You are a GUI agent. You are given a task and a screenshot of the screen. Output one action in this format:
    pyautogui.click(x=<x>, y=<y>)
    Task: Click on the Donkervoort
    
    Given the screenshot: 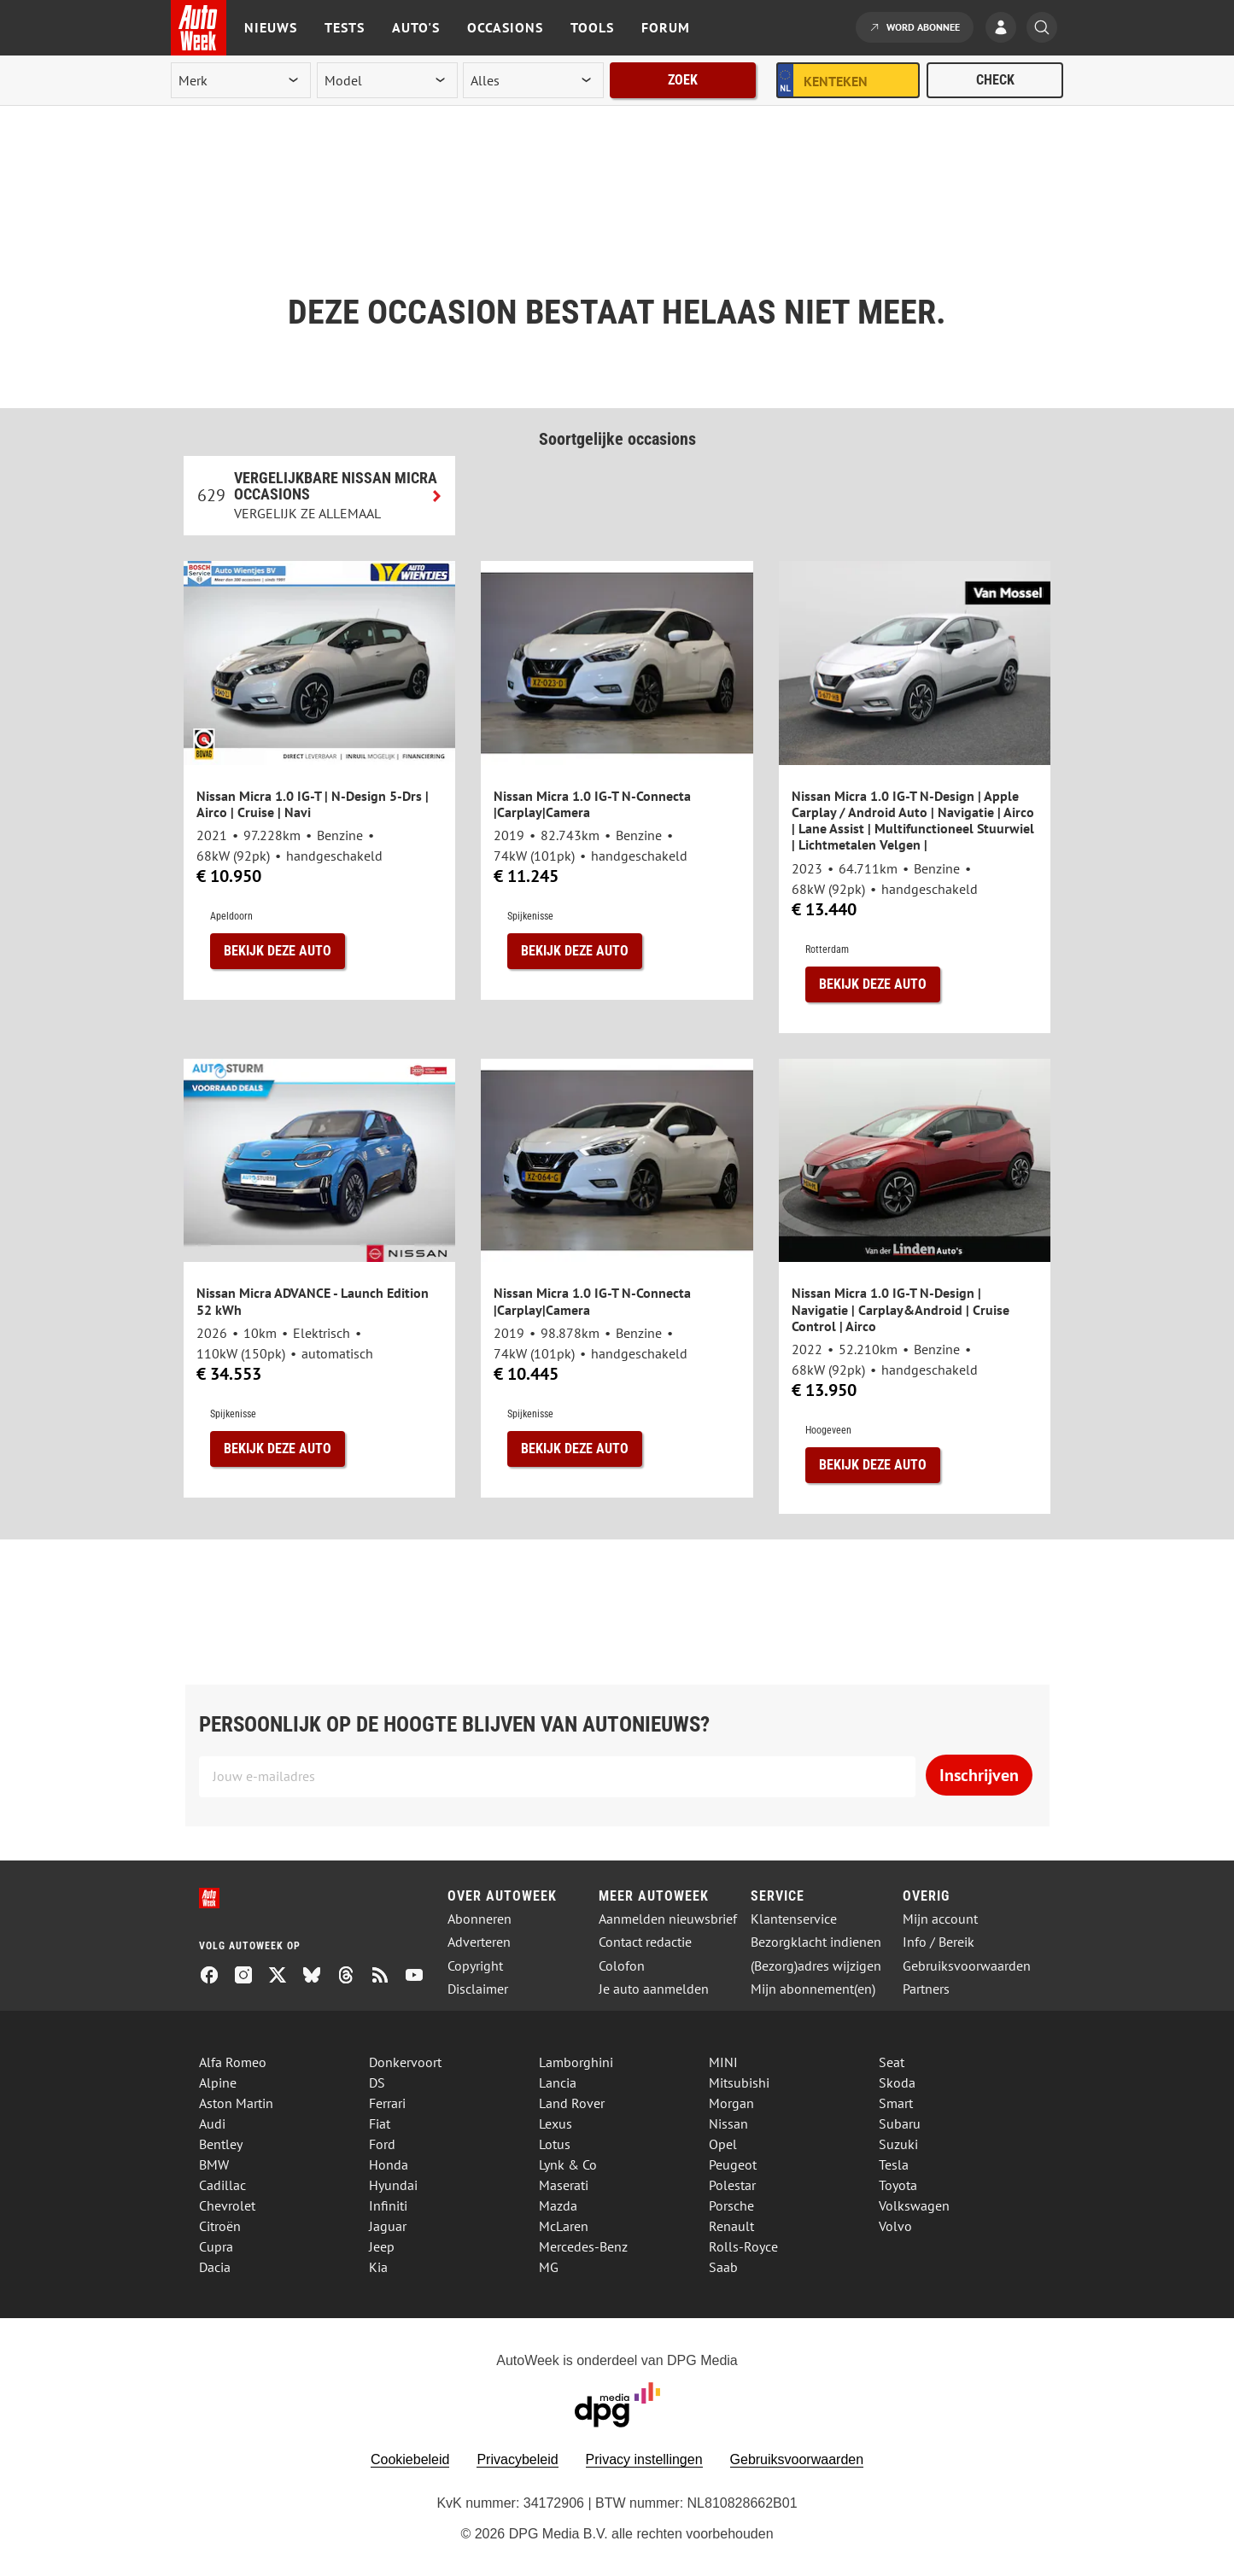 What is the action you would take?
    pyautogui.click(x=405, y=2062)
    